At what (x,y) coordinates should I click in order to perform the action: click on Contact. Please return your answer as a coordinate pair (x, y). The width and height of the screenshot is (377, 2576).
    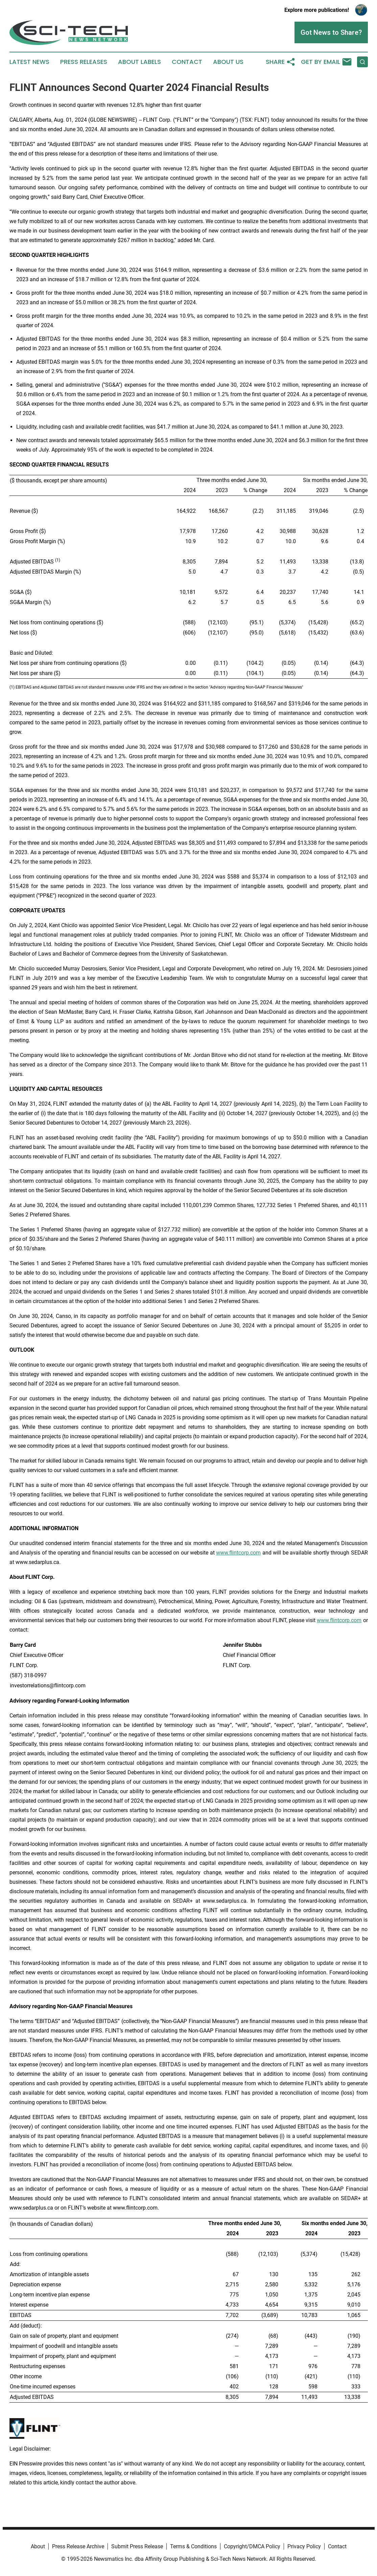
    Looking at the image, I should click on (187, 62).